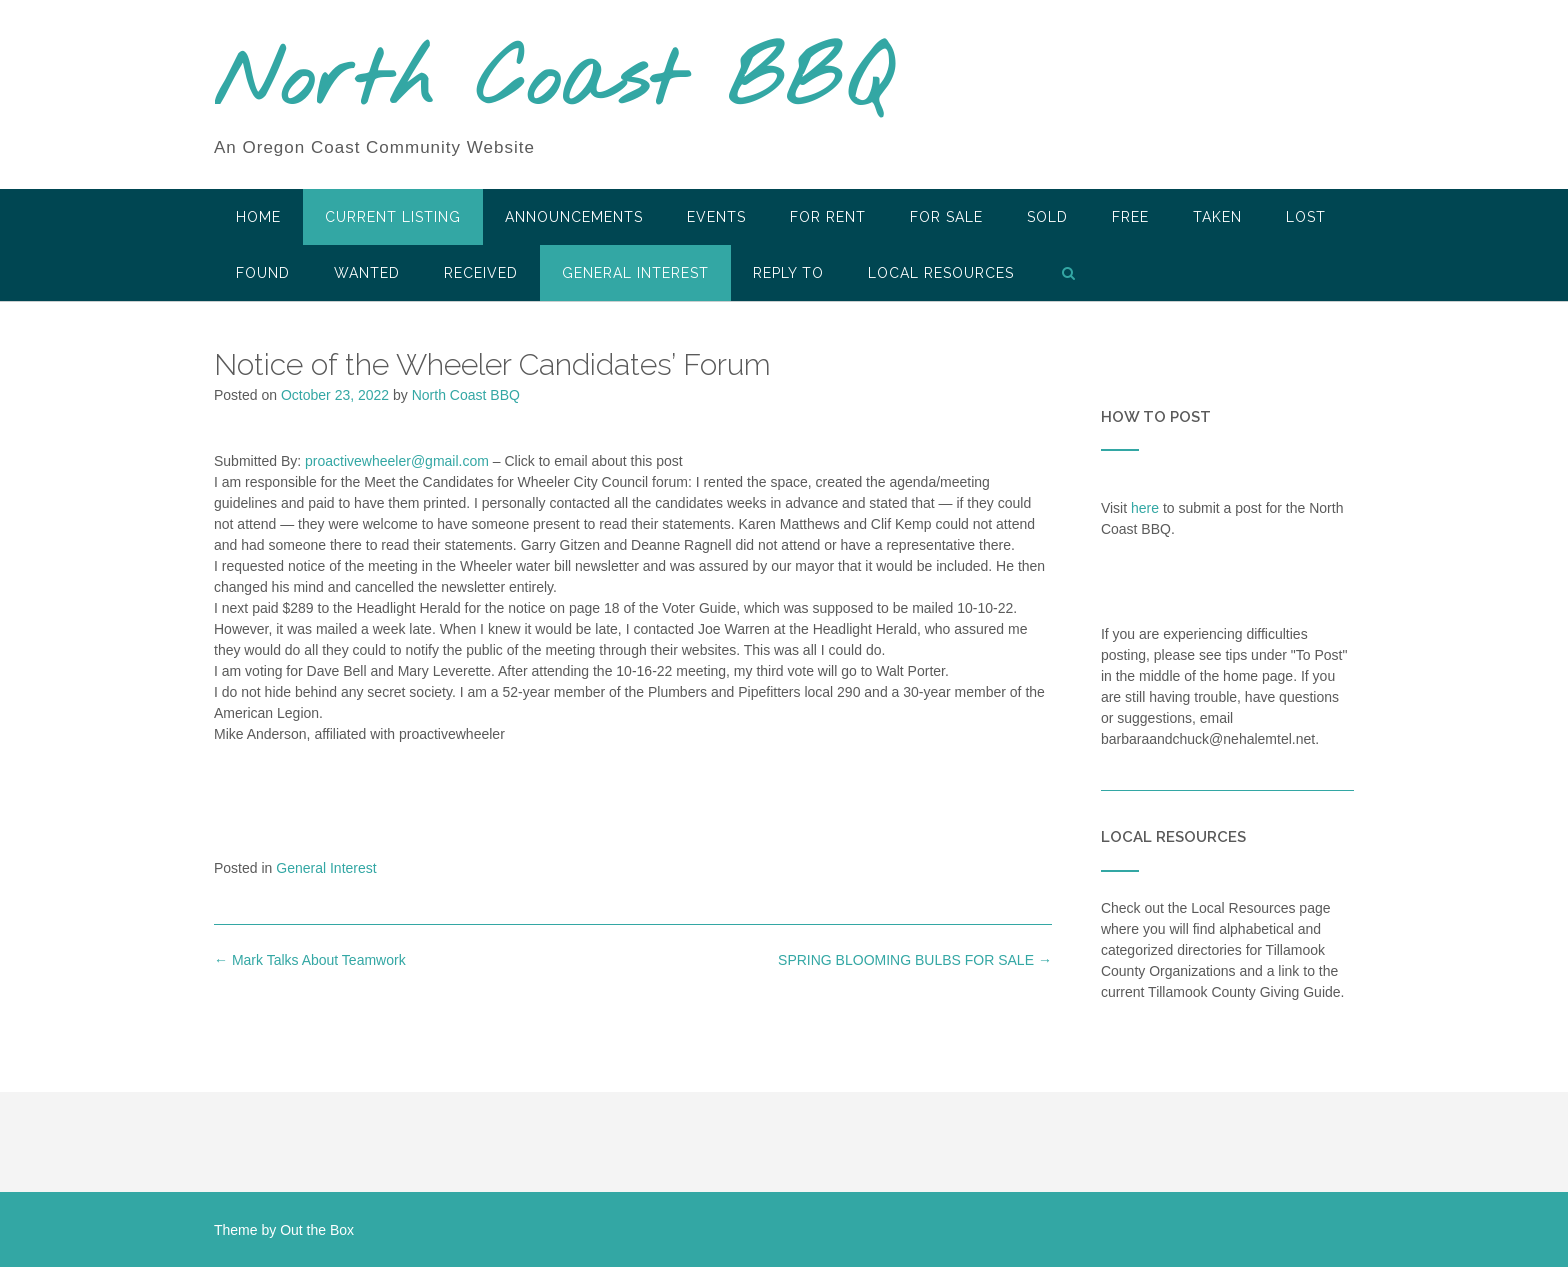 The height and width of the screenshot is (1267, 1568). I want to click on Lost, so click(1306, 217).